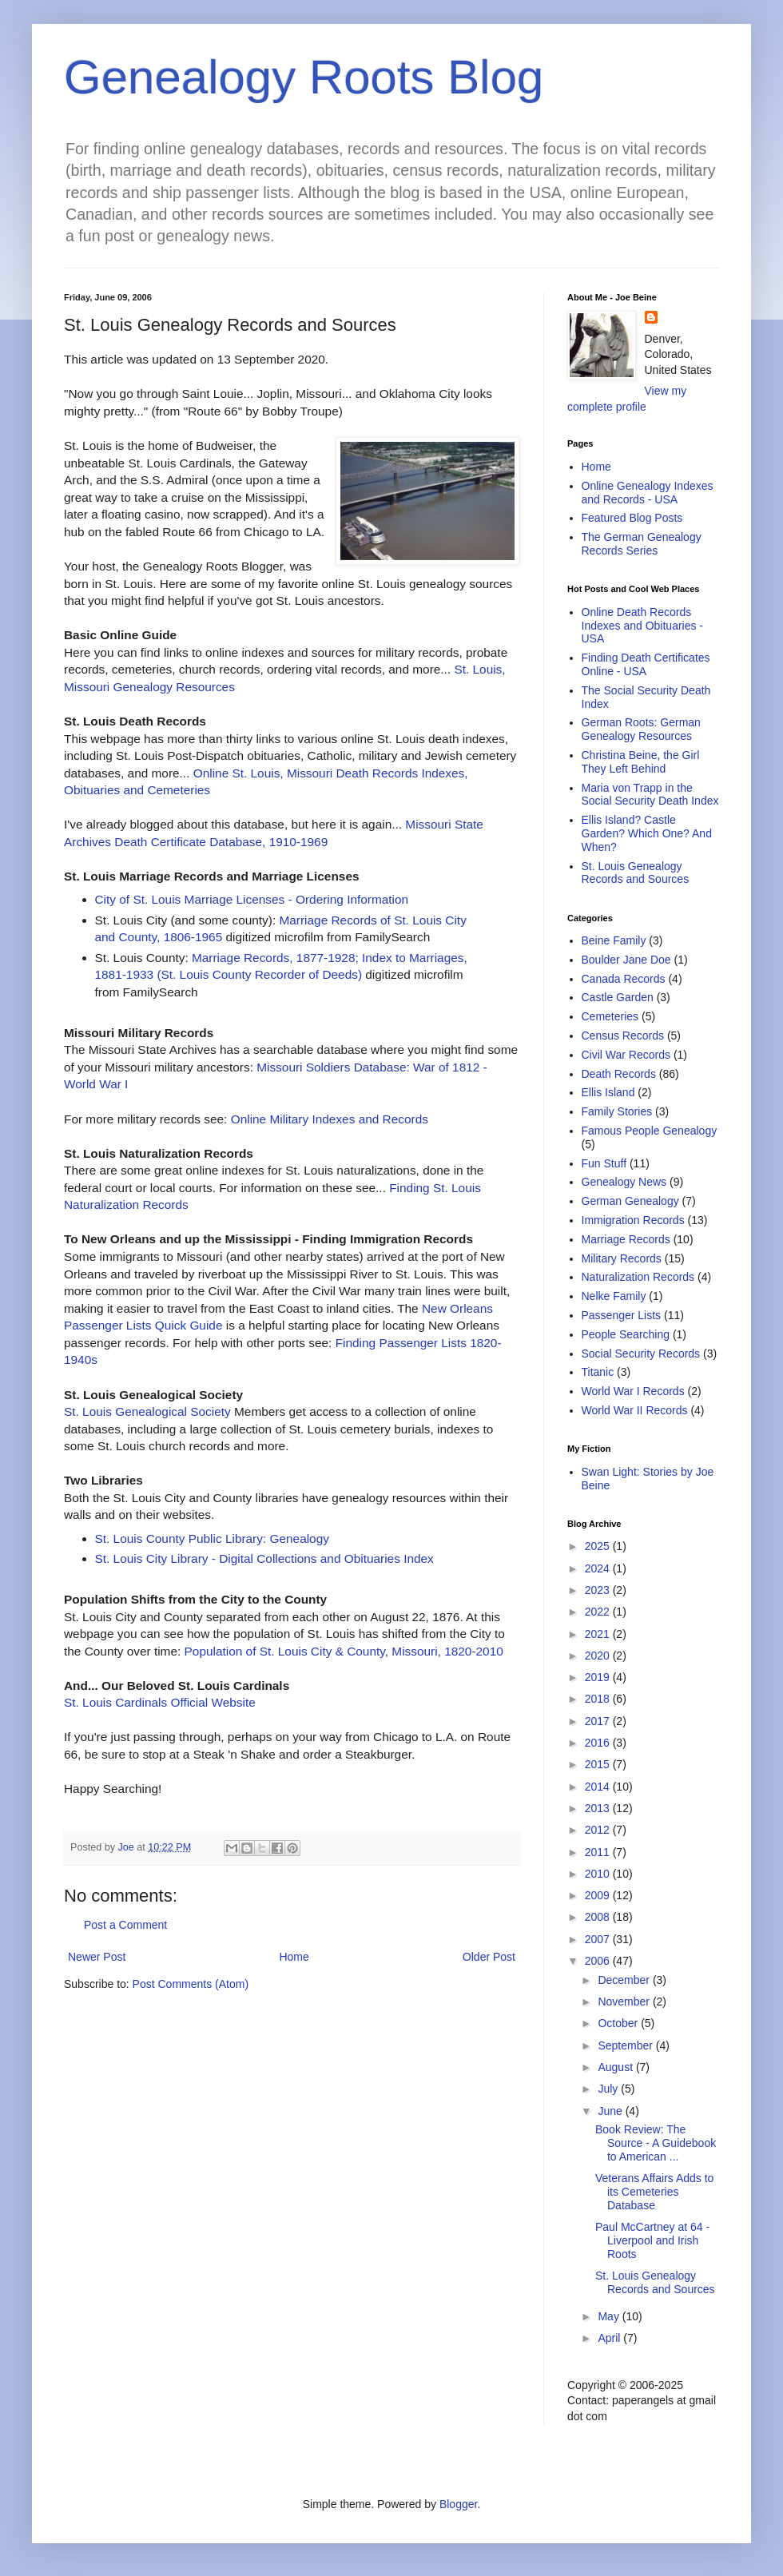 The height and width of the screenshot is (2576, 783). I want to click on St. Louis Genealogical Society, so click(147, 1411).